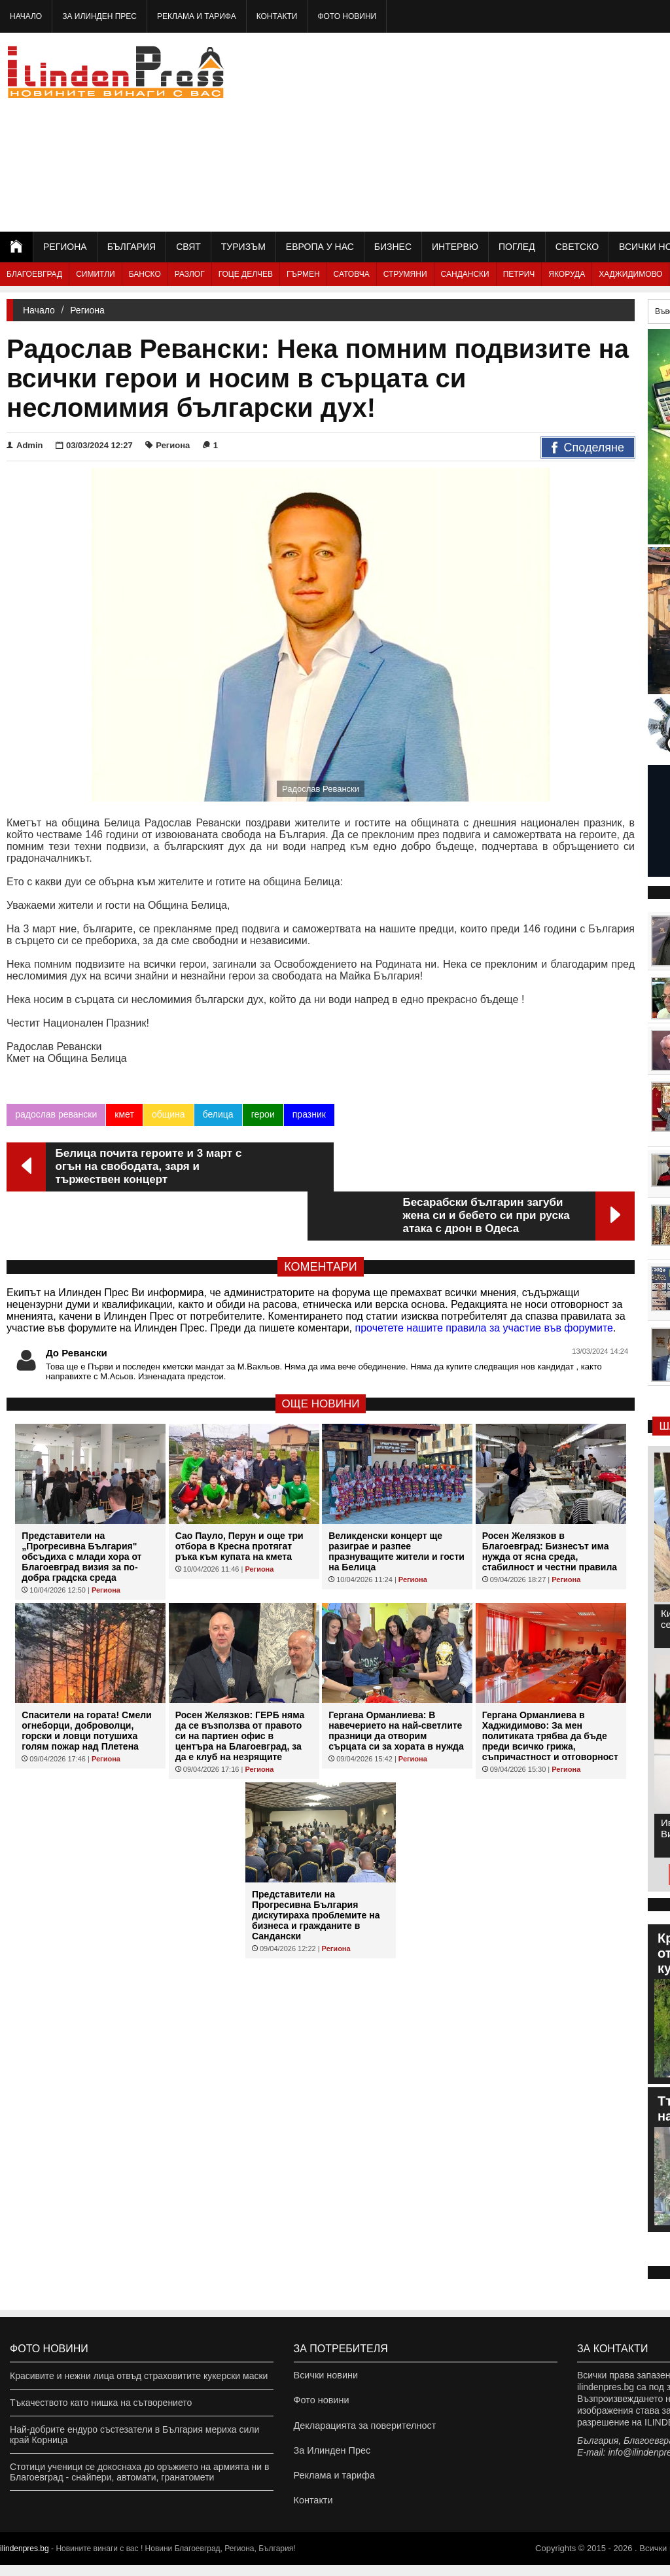 The height and width of the screenshot is (2576, 670). What do you see at coordinates (320, 246) in the screenshot?
I see `Европа у нас` at bounding box center [320, 246].